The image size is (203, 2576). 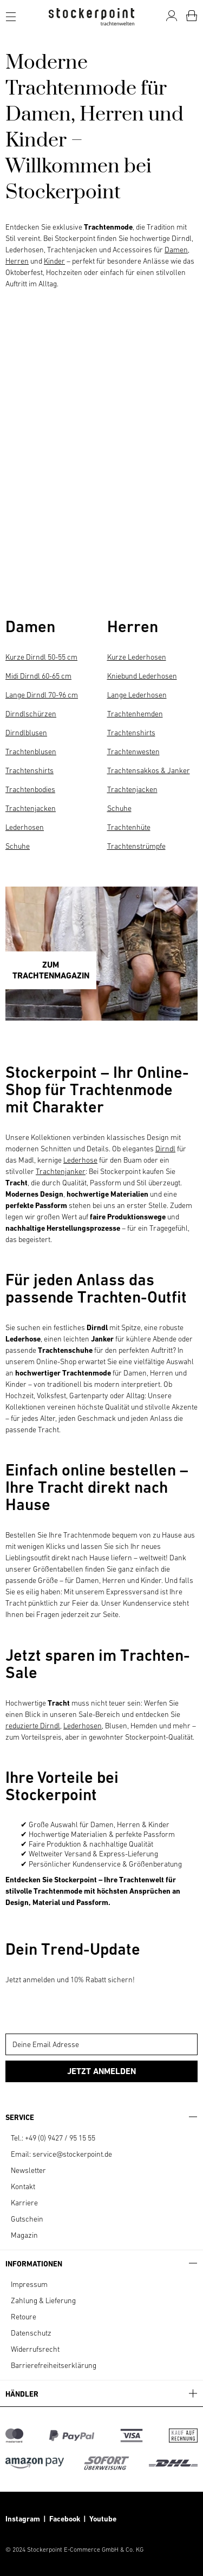 What do you see at coordinates (38, 676) in the screenshot?
I see `Midi Dirndl 60-65 cm` at bounding box center [38, 676].